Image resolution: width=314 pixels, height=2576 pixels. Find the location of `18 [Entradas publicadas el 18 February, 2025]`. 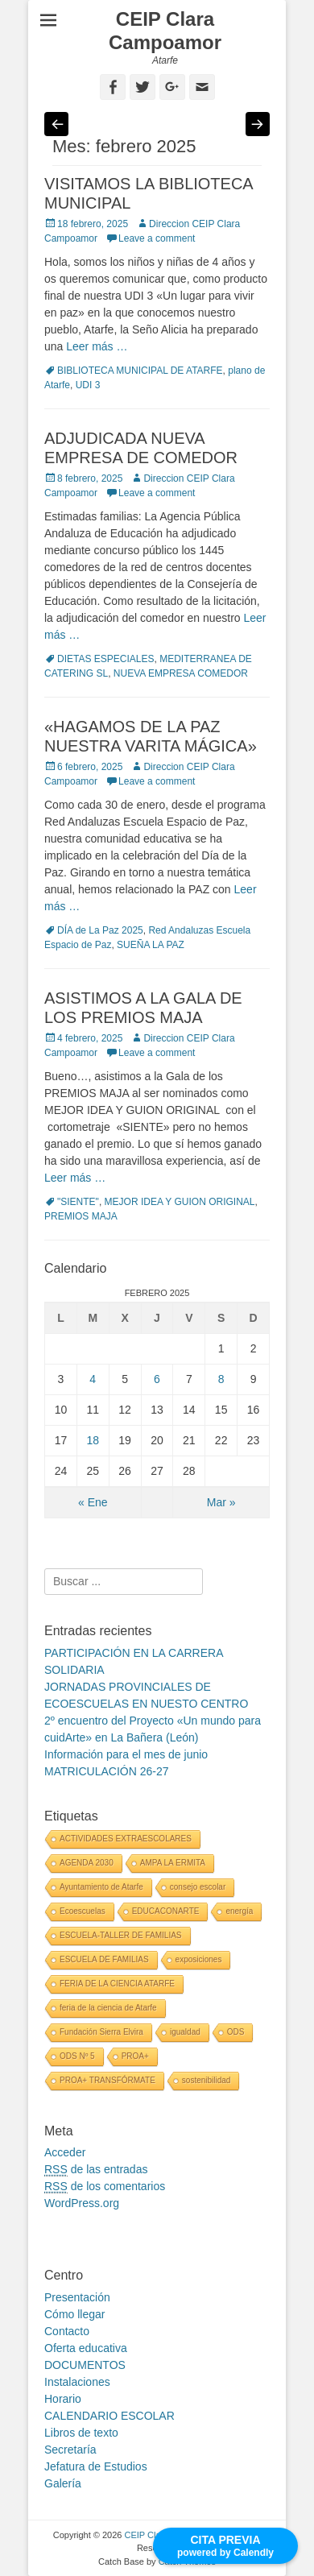

18 [Entradas publicadas el 18 February, 2025] is located at coordinates (92, 1440).